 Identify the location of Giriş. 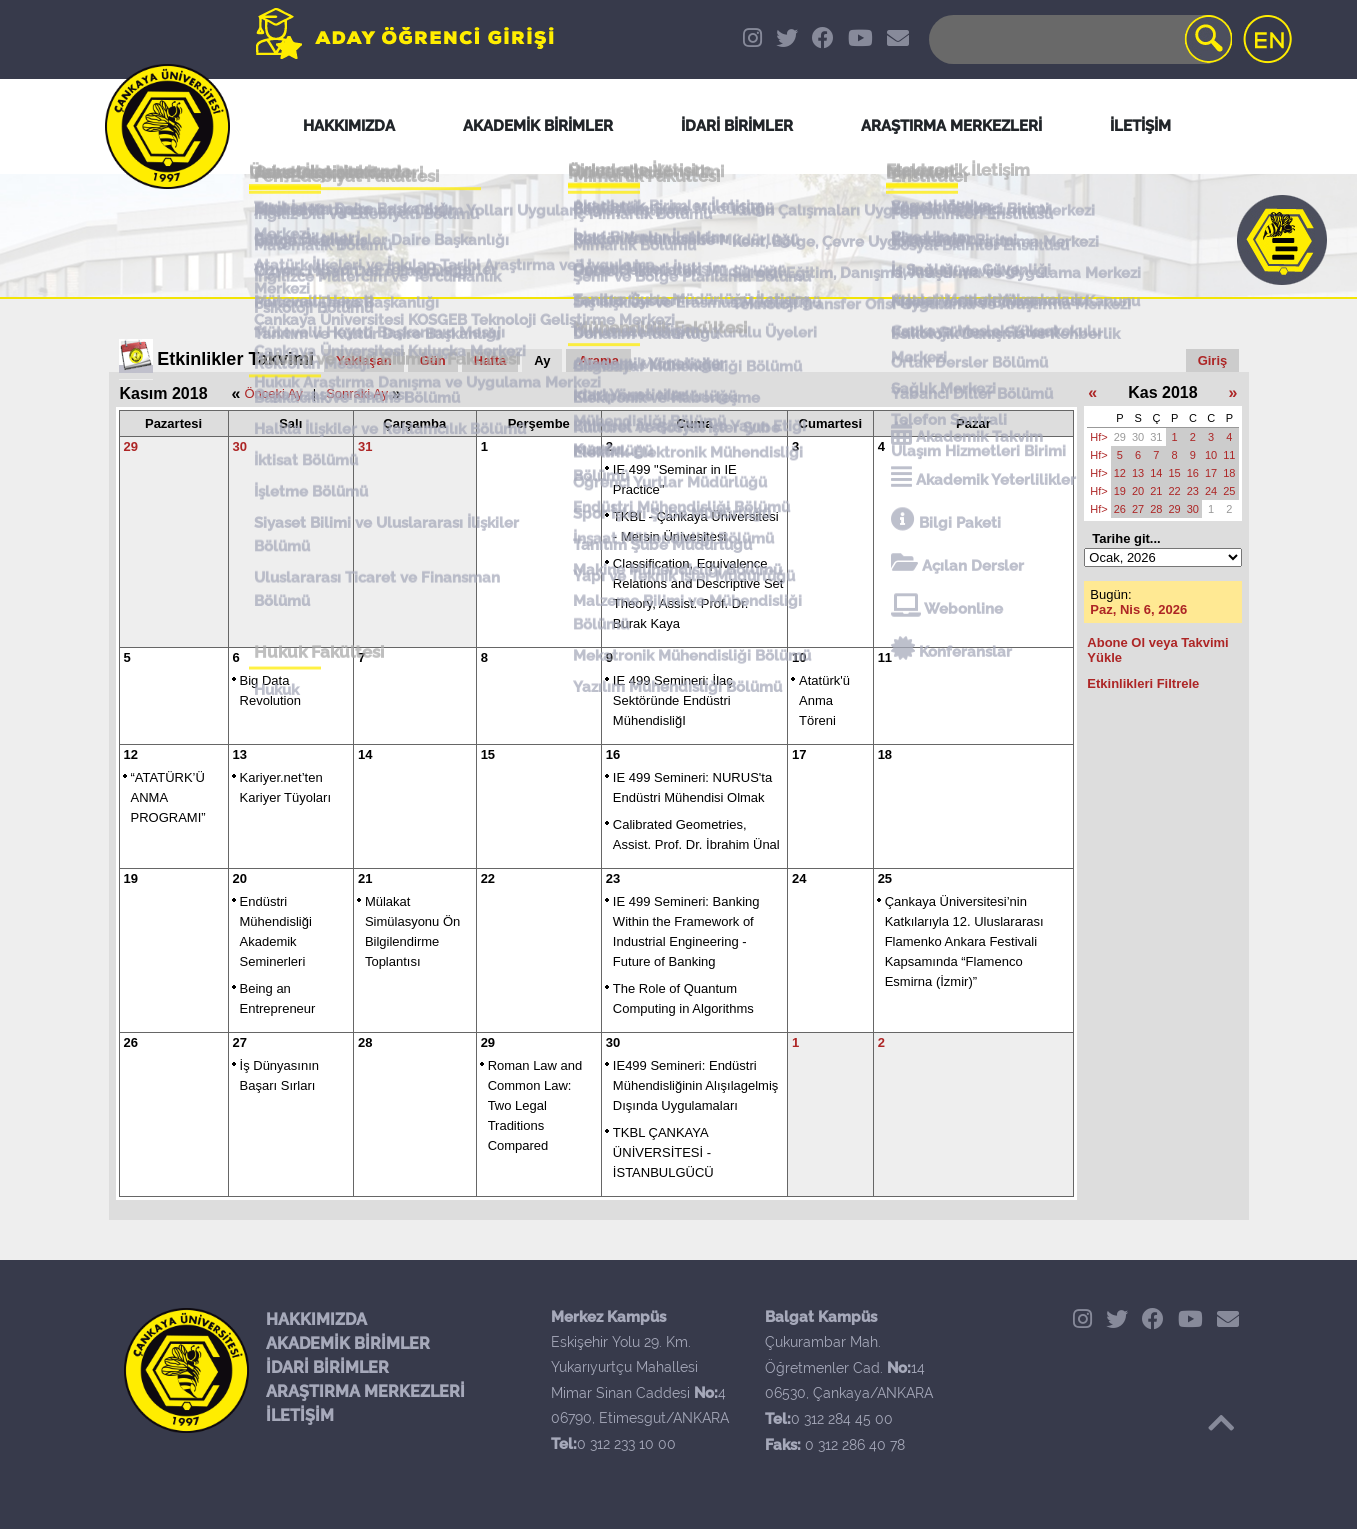
(1213, 360).